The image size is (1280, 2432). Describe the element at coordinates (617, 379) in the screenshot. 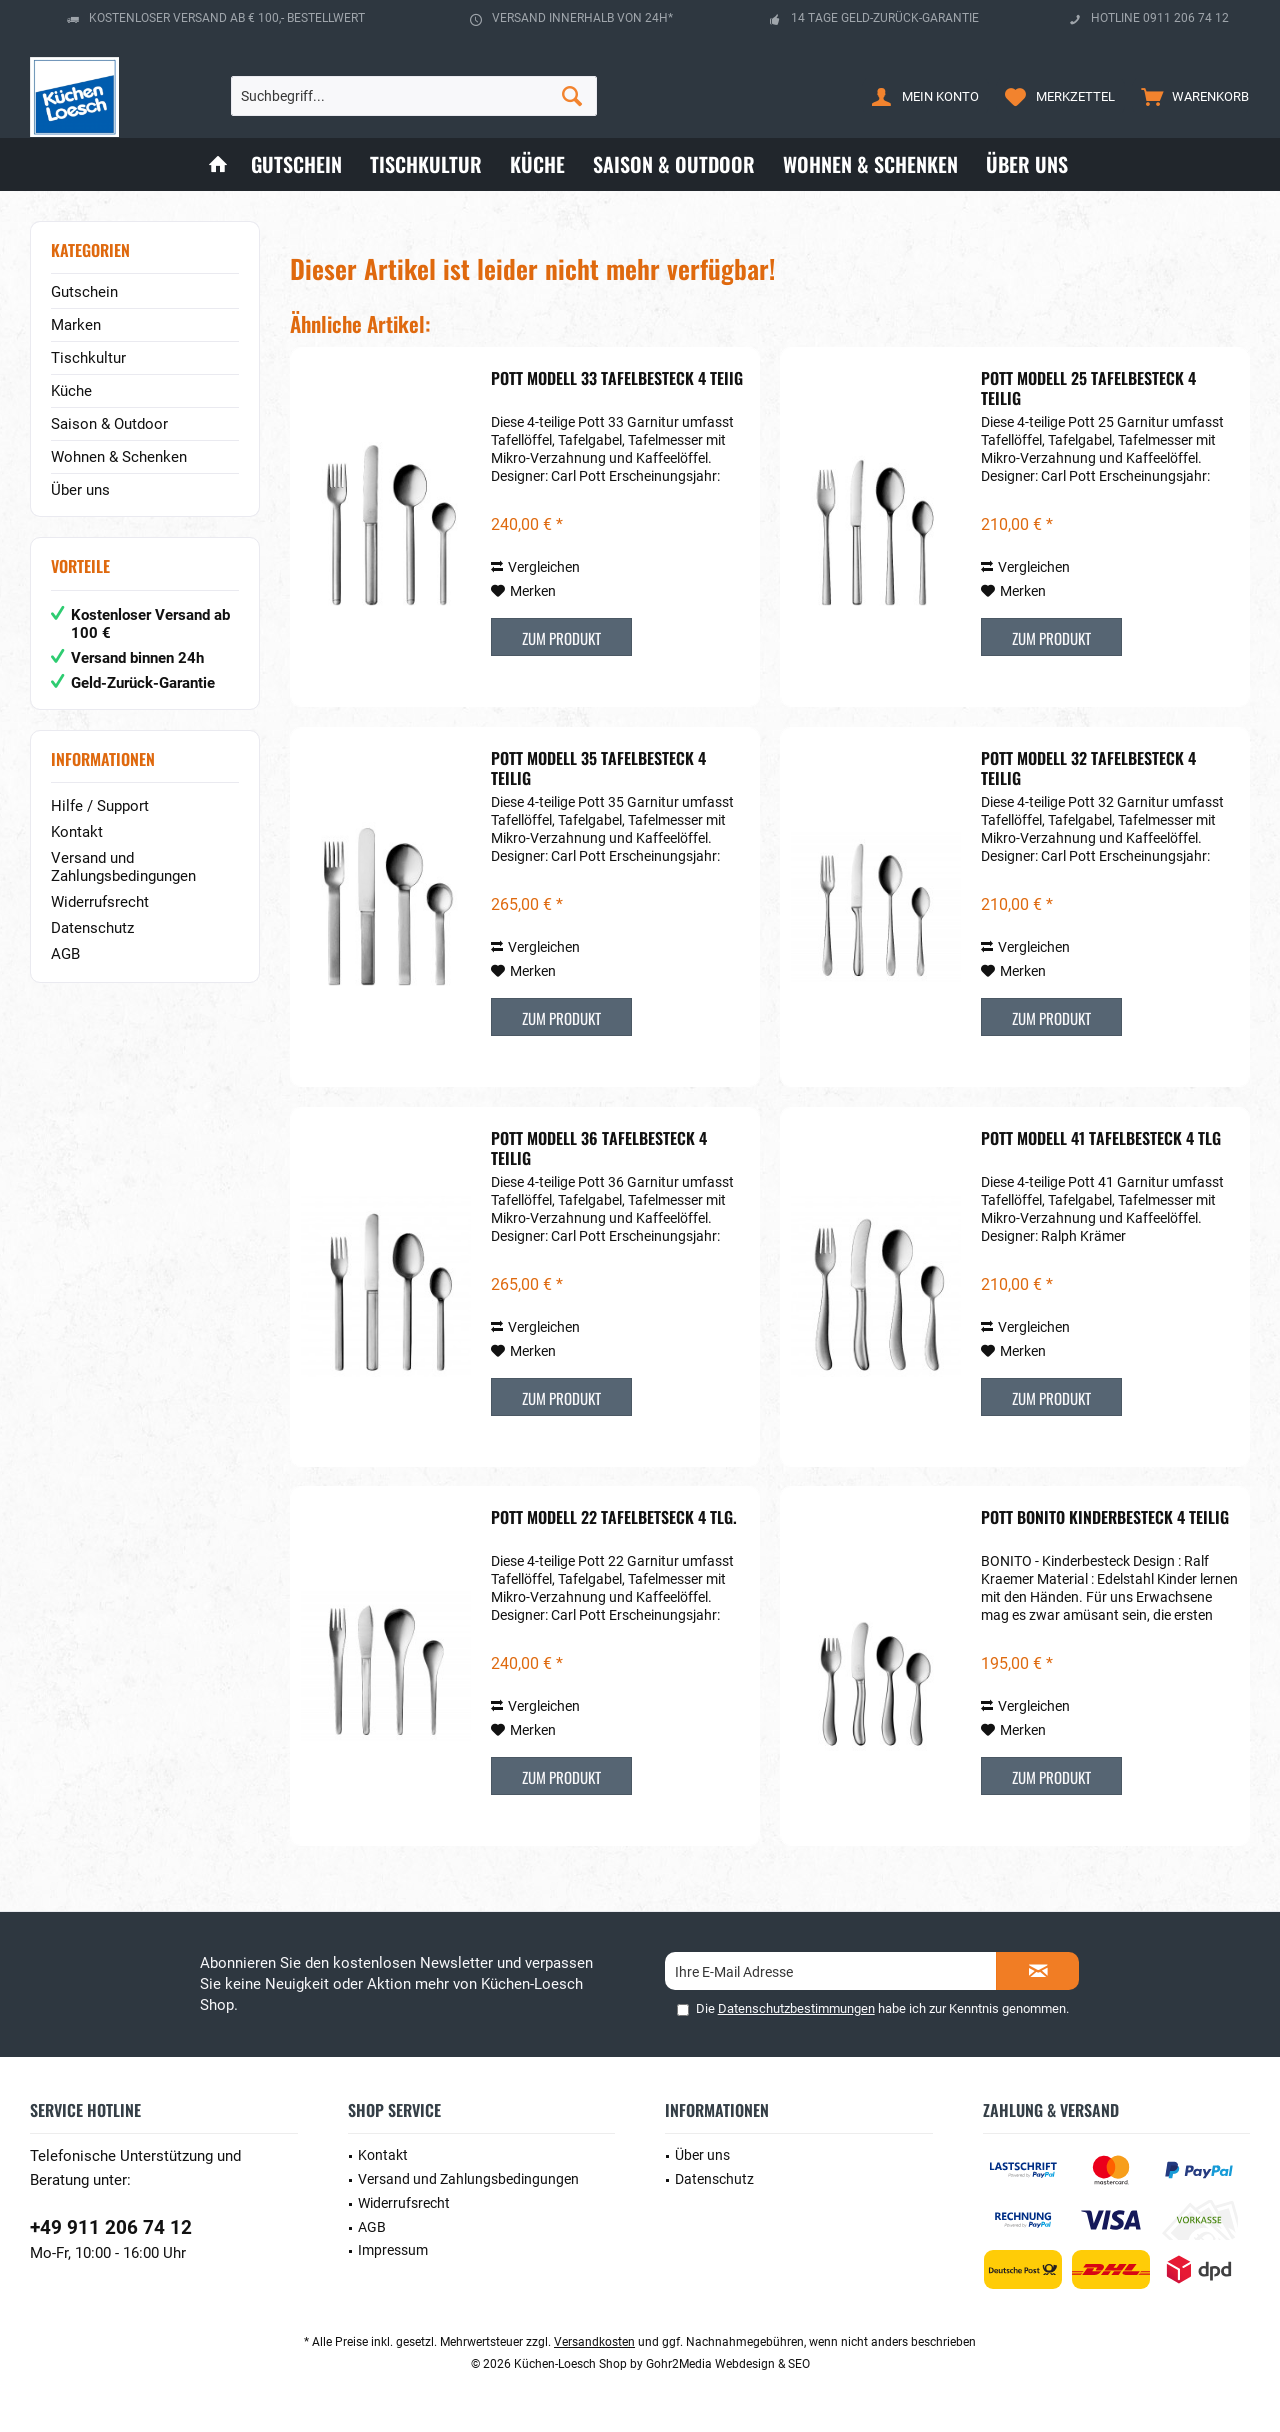

I see `POTT Modell 33 Tafelbesteck 4 teiig` at that location.